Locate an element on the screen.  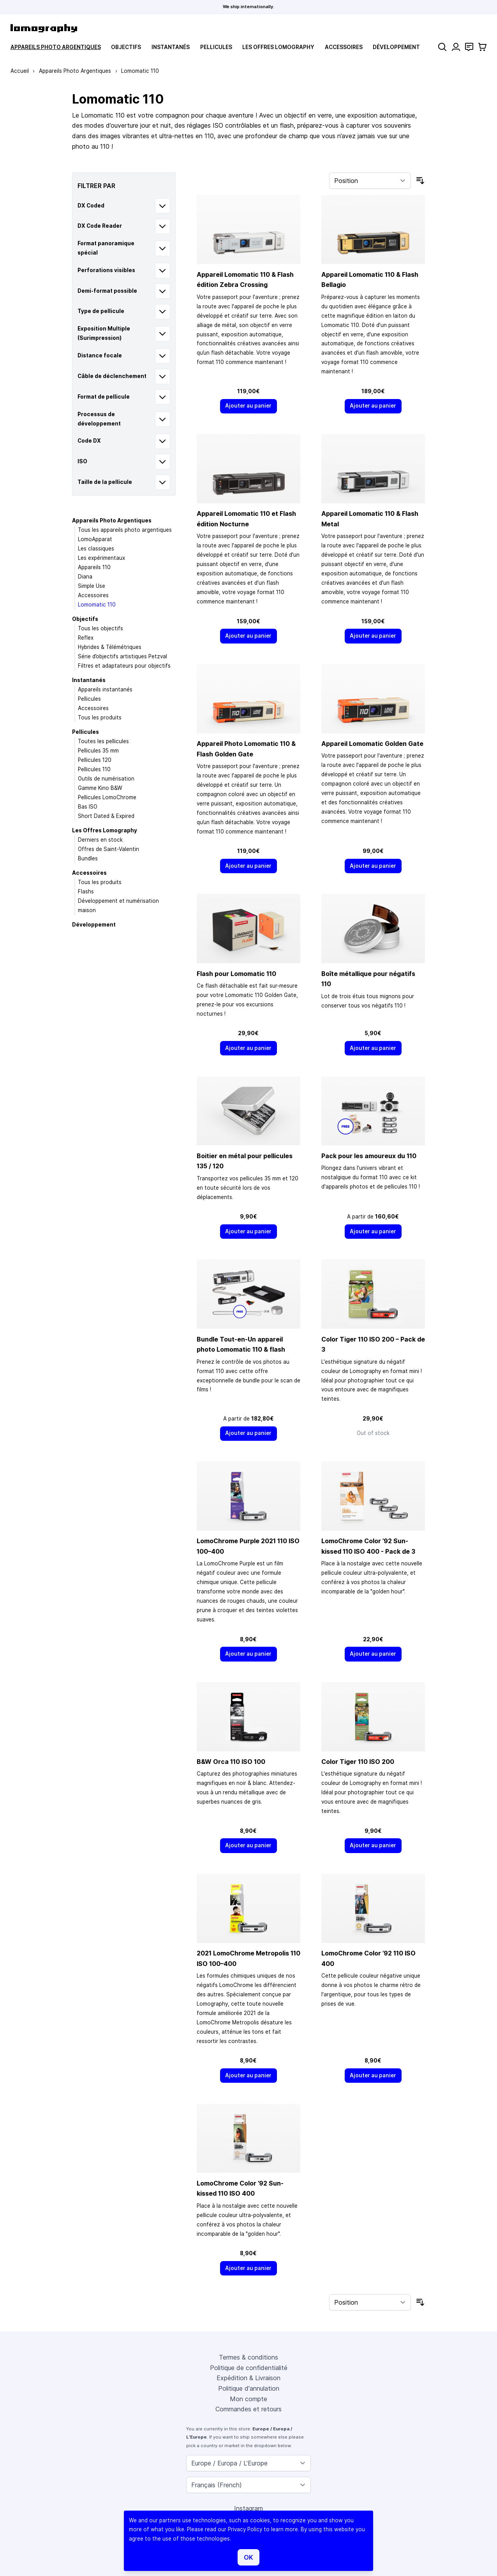
[store logo] is located at coordinates (44, 28).